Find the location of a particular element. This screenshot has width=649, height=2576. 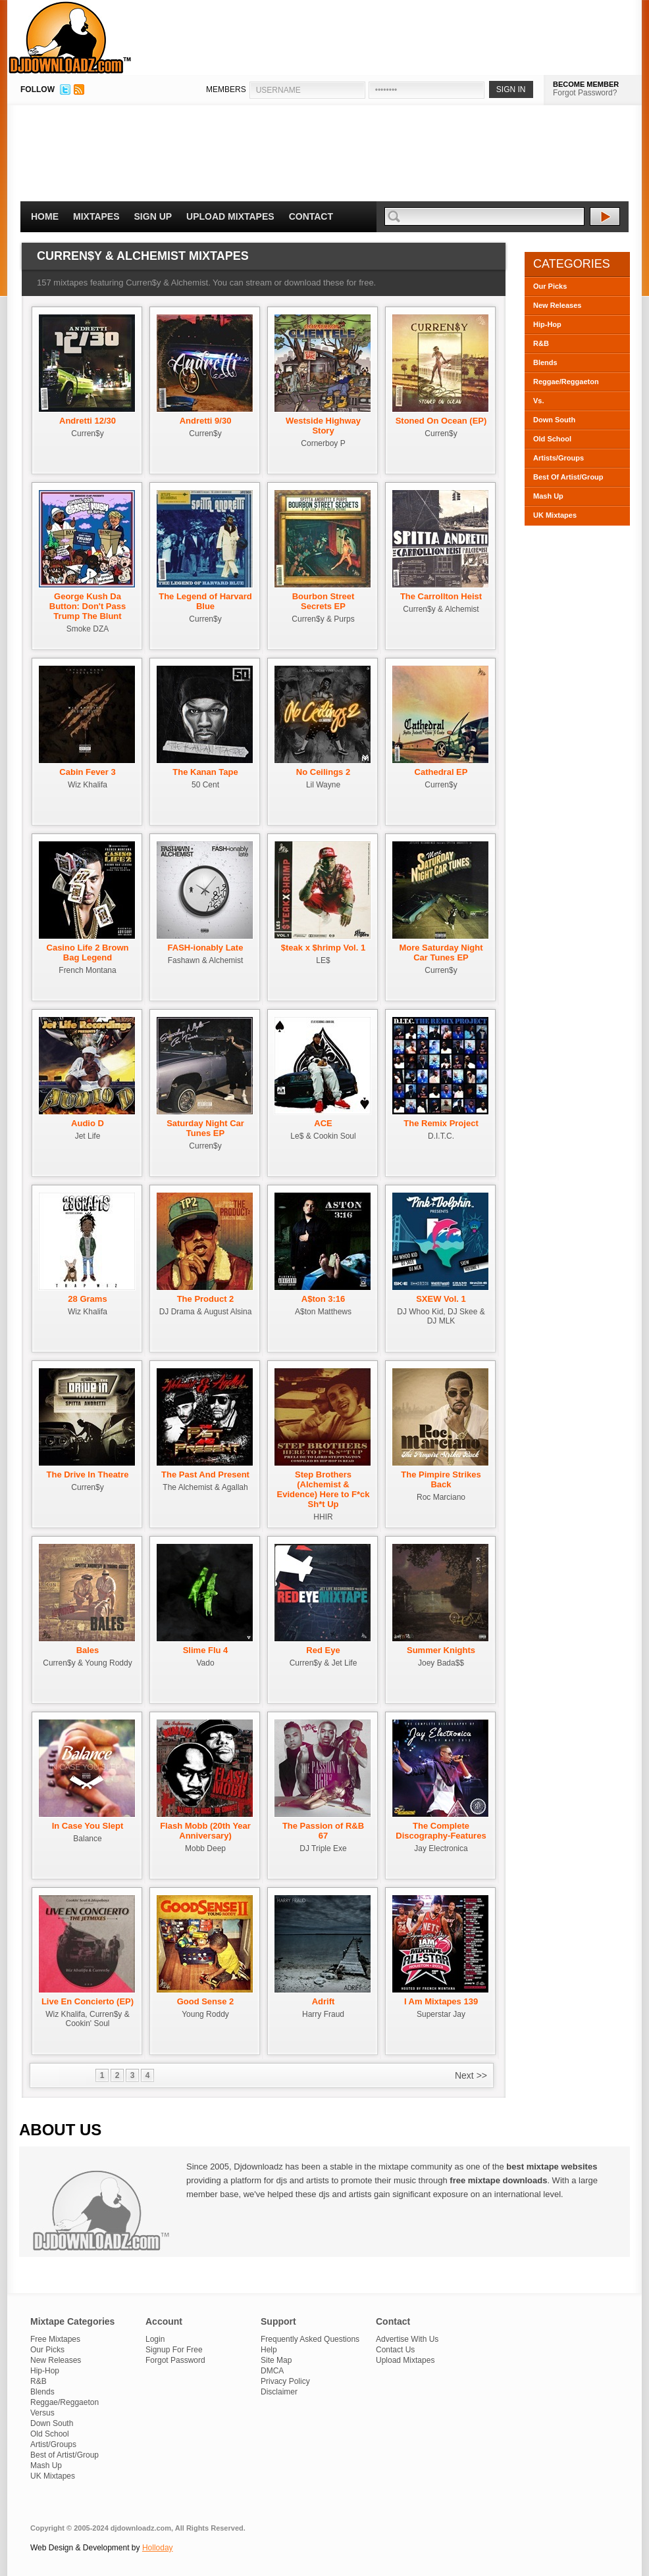

New Releases is located at coordinates (557, 305).